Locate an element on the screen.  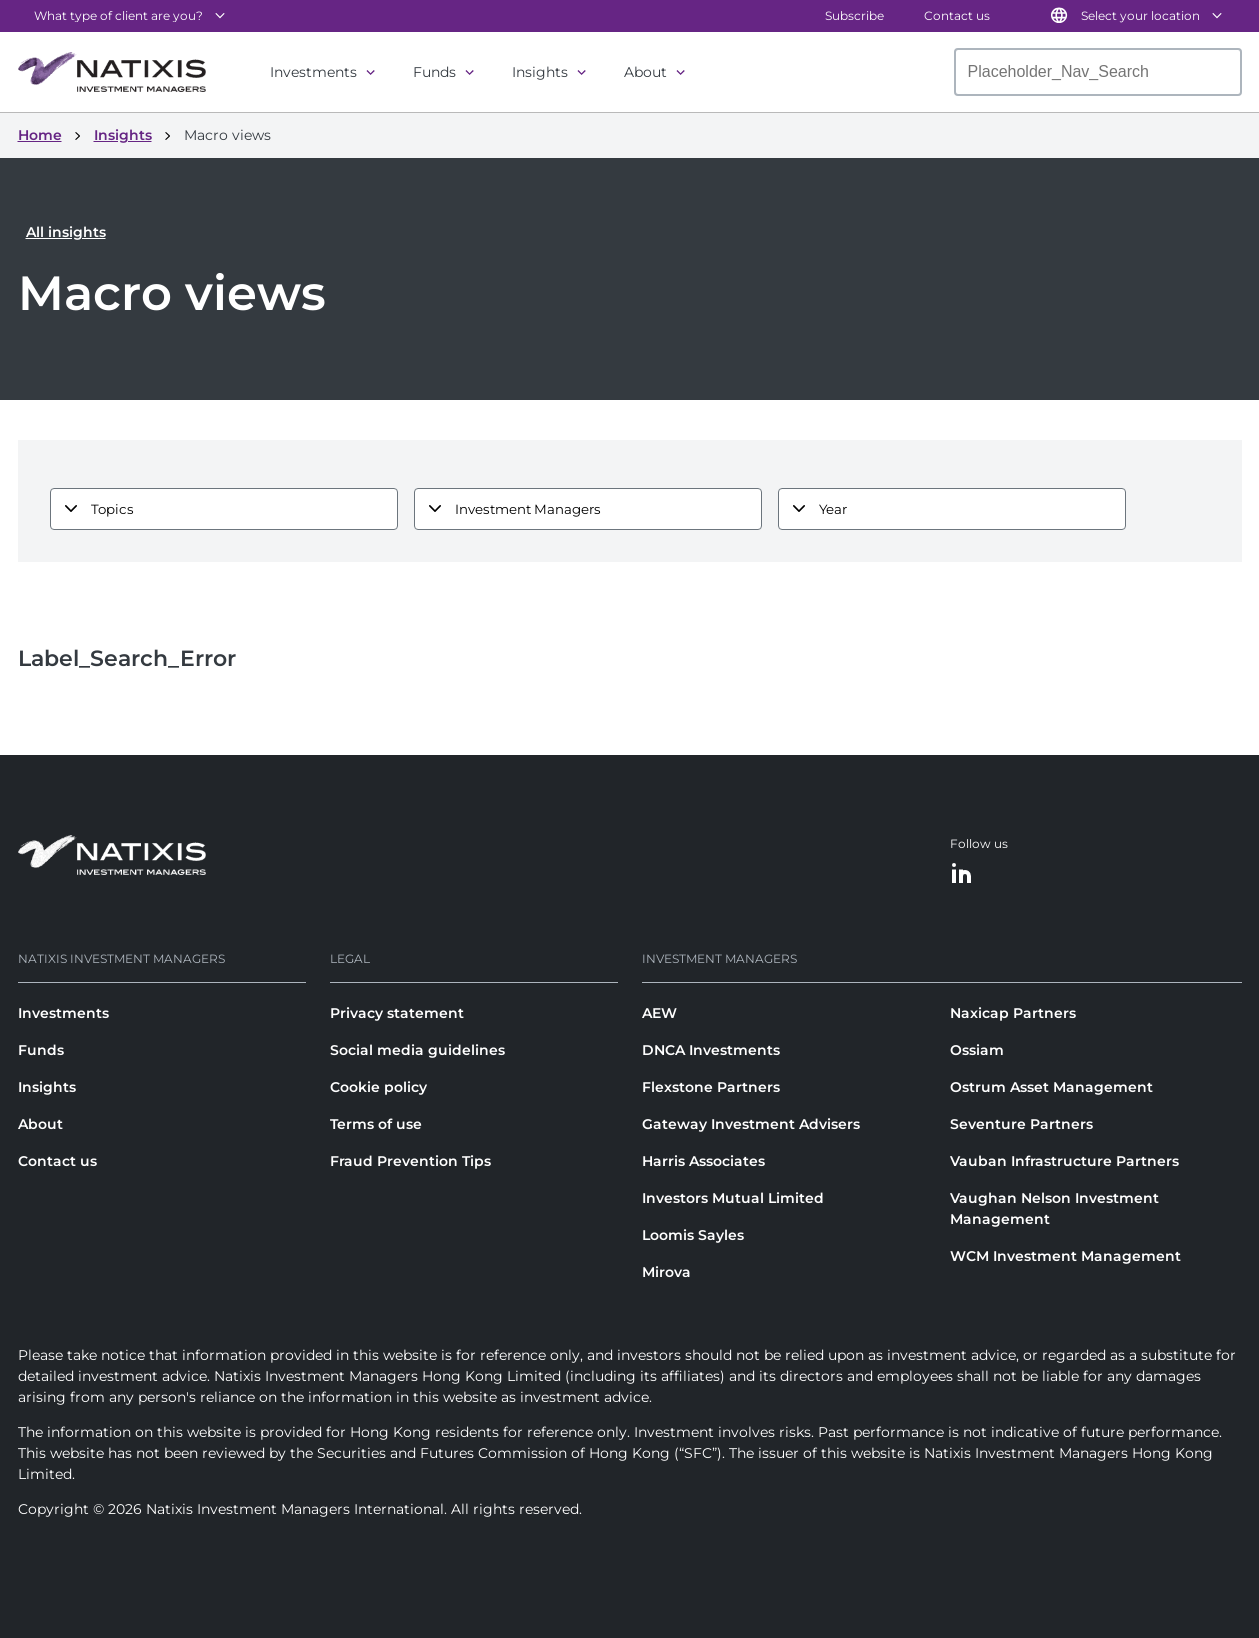
Investments is located at coordinates (313, 72).